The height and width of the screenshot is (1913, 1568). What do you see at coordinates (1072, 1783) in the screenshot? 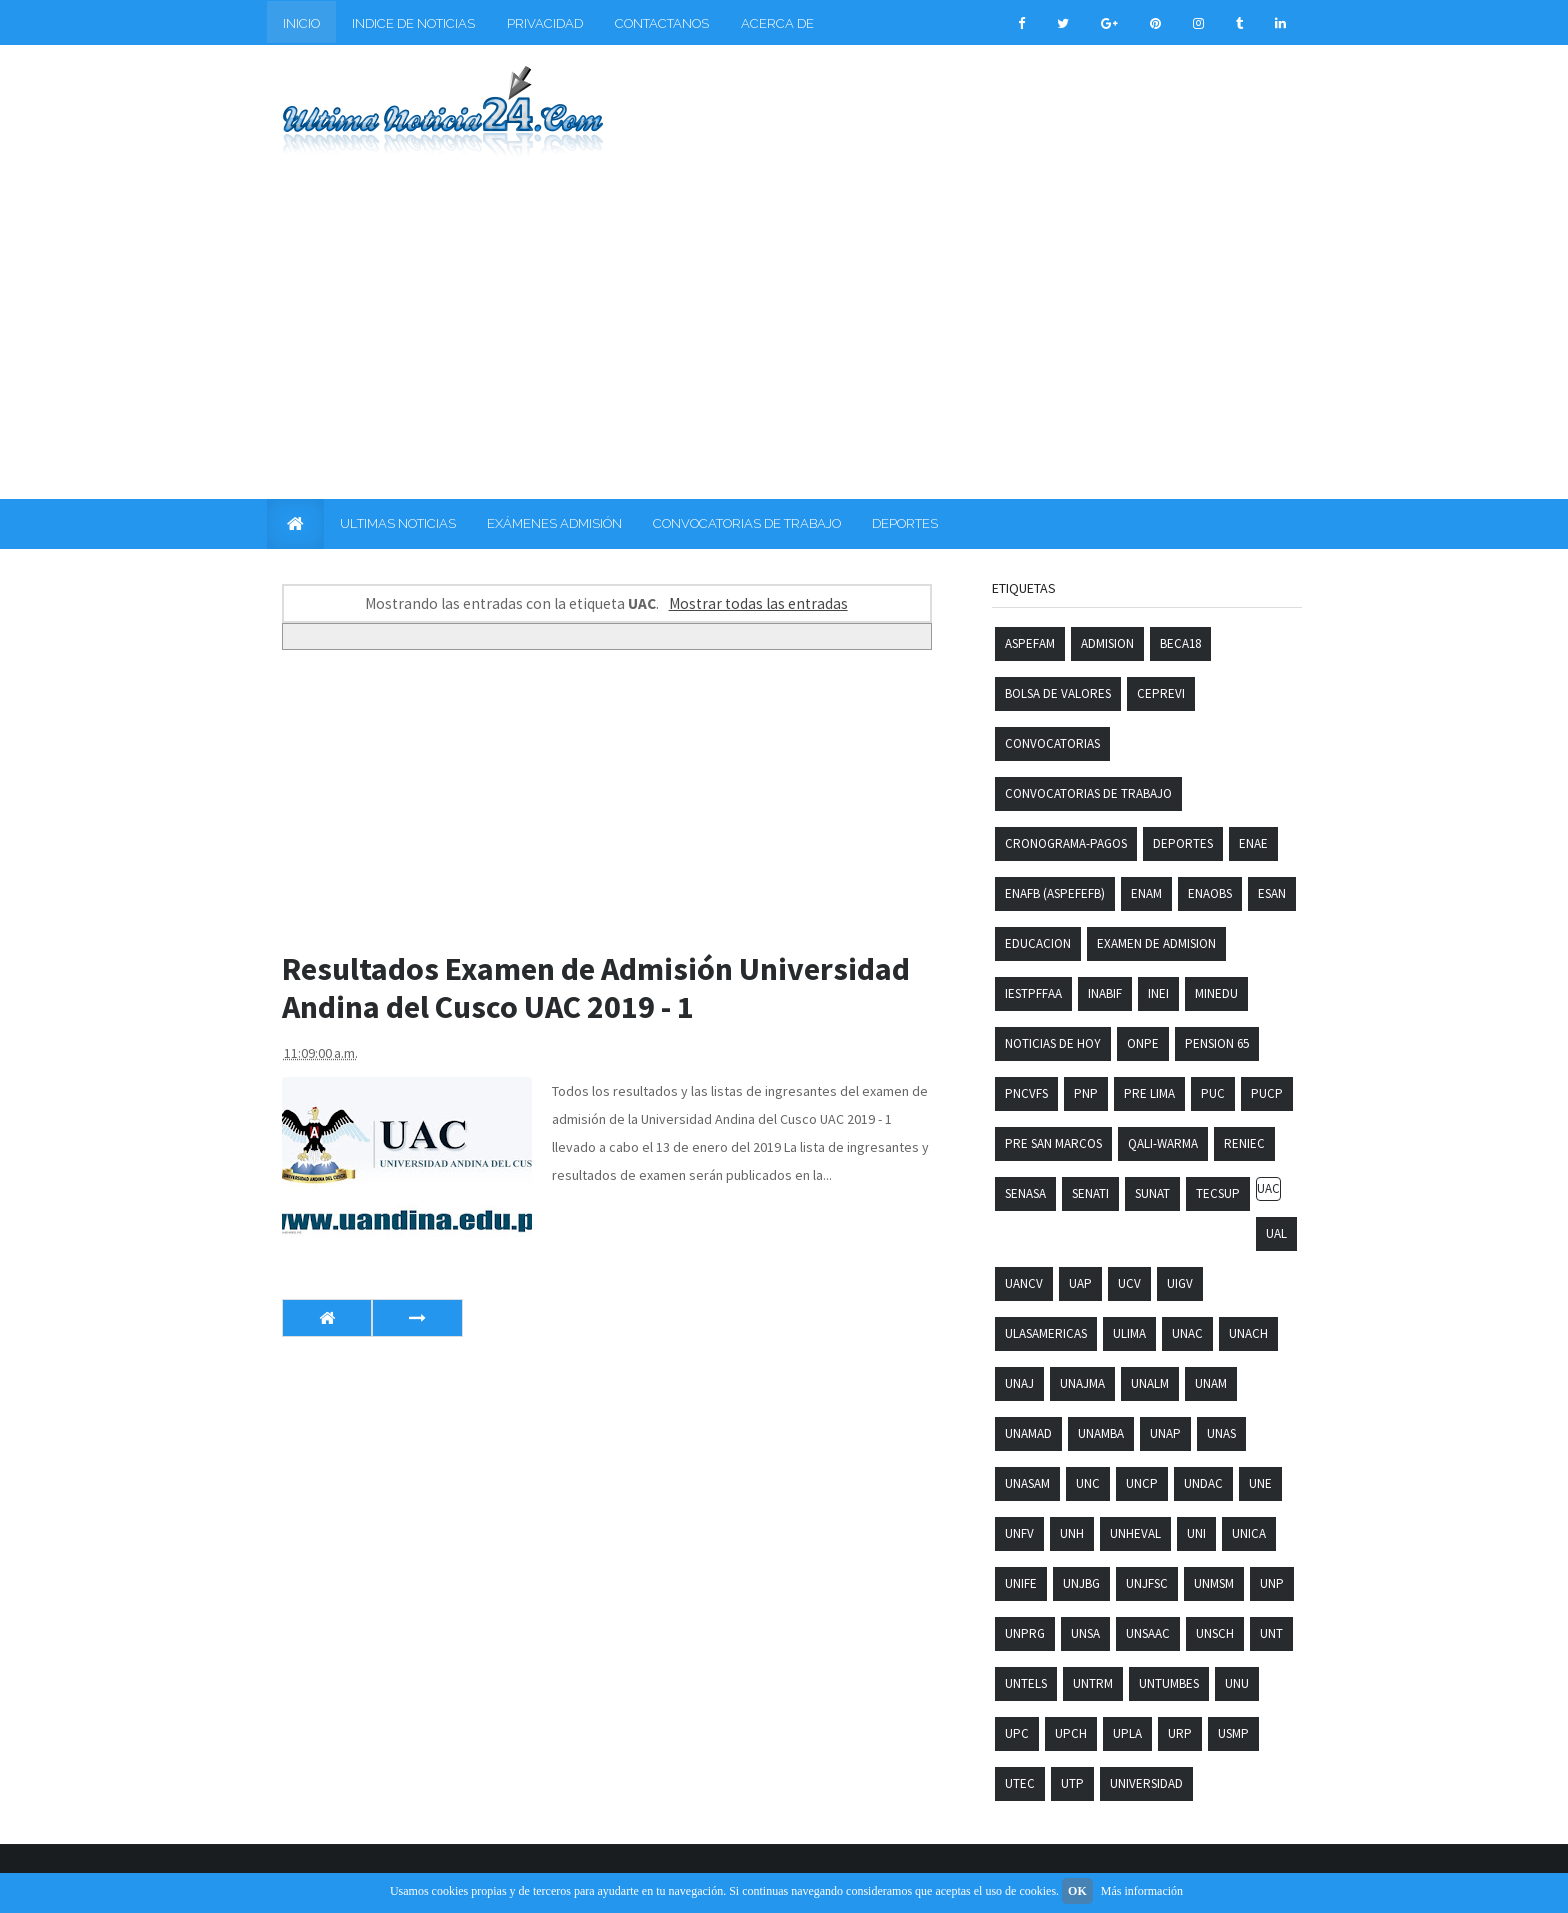
I see `UTP` at bounding box center [1072, 1783].